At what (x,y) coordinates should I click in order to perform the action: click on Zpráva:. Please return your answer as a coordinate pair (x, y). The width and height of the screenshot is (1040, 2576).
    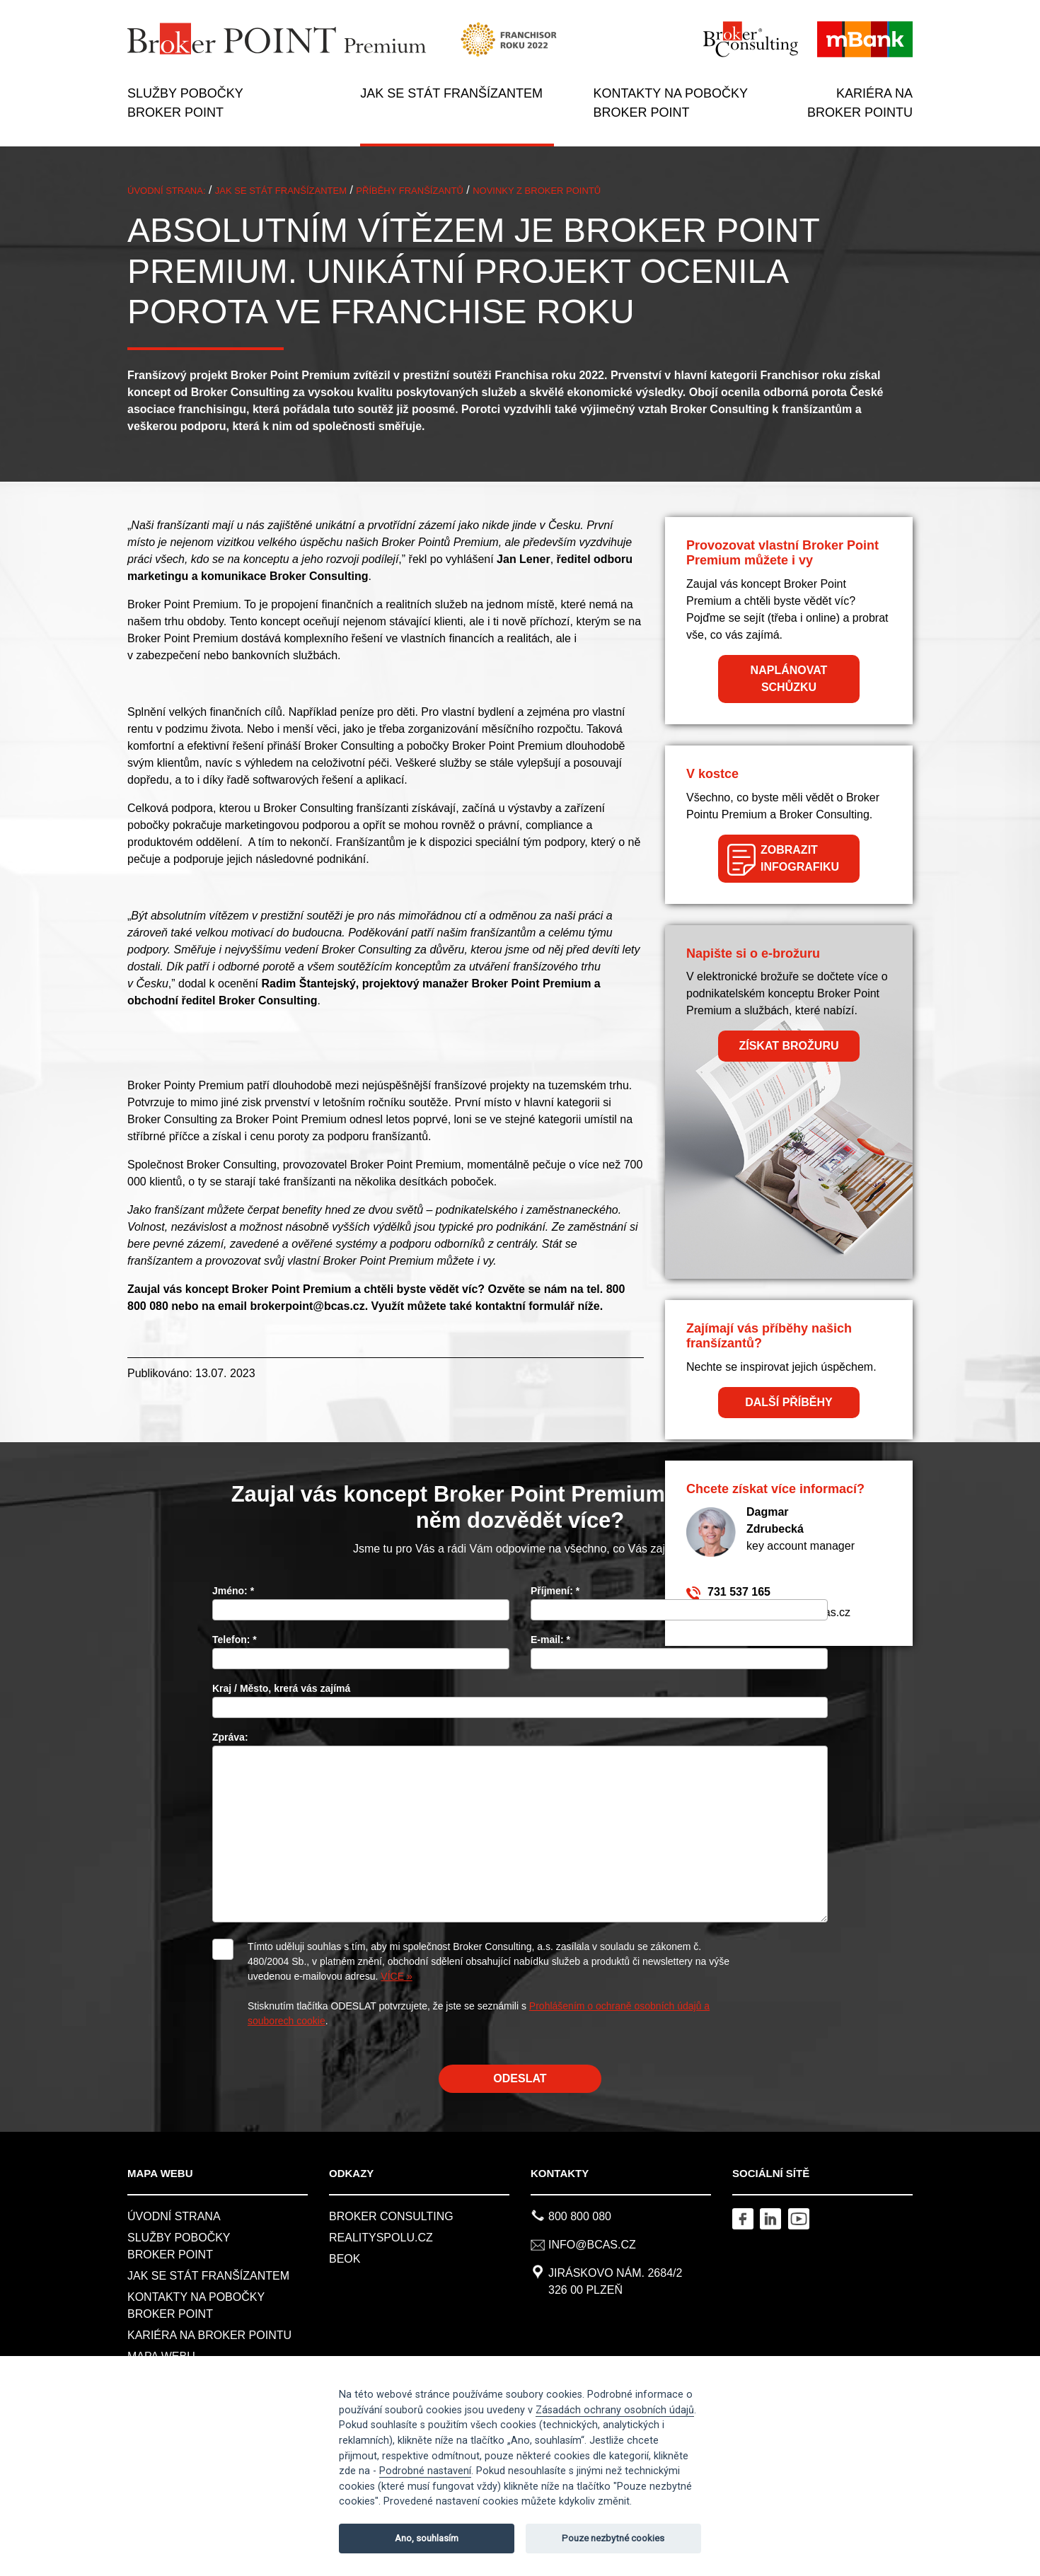
    Looking at the image, I should click on (230, 1737).